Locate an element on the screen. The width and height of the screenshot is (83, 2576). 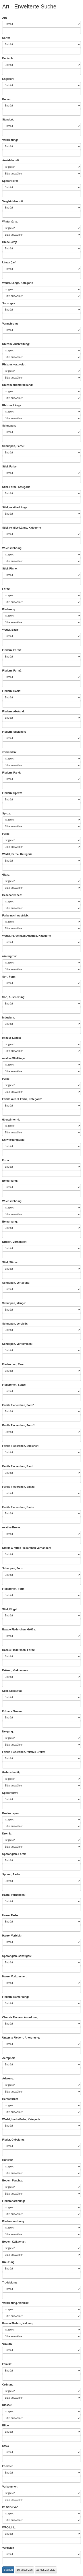
Form: is located at coordinates (6, 589).